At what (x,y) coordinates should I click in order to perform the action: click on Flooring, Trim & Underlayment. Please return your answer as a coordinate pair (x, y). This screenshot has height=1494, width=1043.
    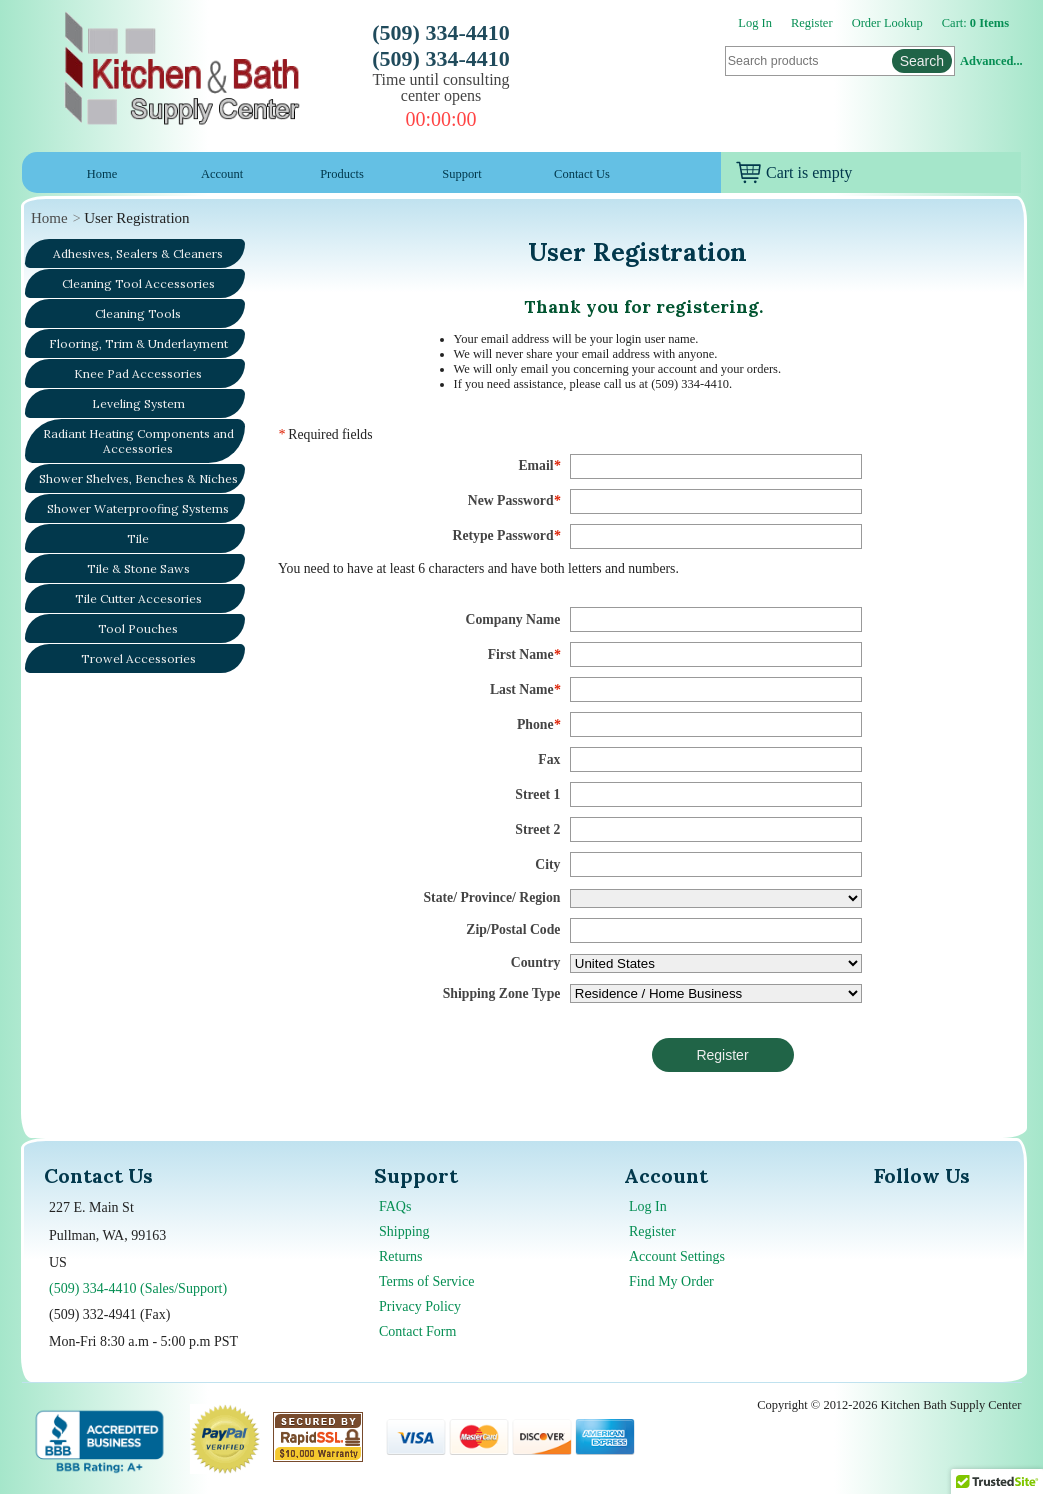
    Looking at the image, I should click on (138, 343).